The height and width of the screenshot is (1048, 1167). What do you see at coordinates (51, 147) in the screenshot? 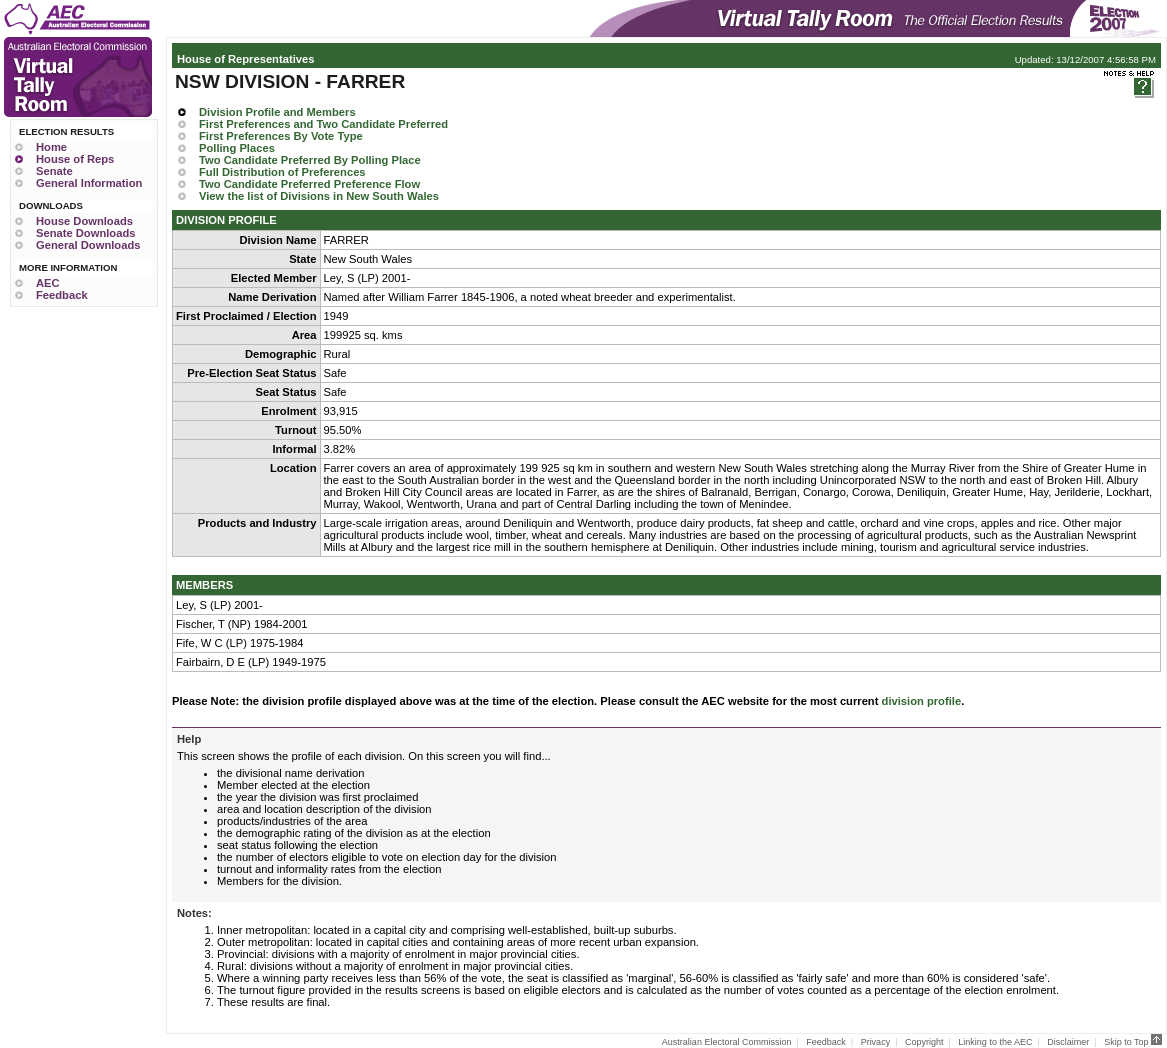
I see `Home` at bounding box center [51, 147].